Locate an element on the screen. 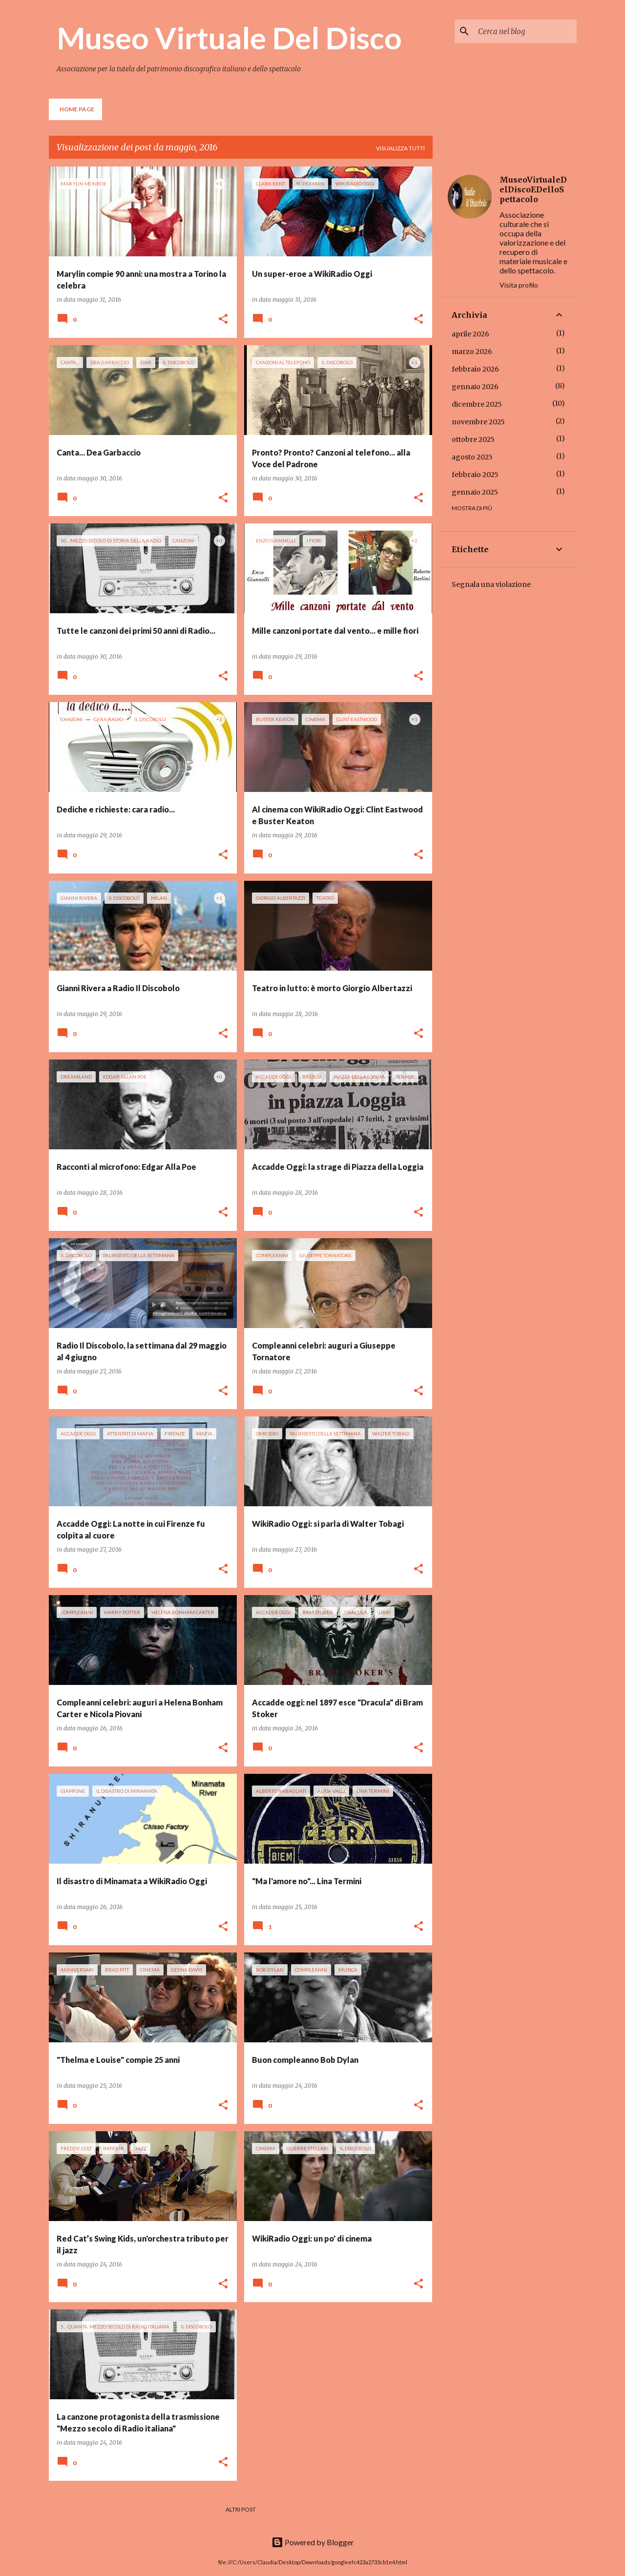 This screenshot has height=2576, width=625. Museo Virtuale Del Disco is located at coordinates (229, 38).